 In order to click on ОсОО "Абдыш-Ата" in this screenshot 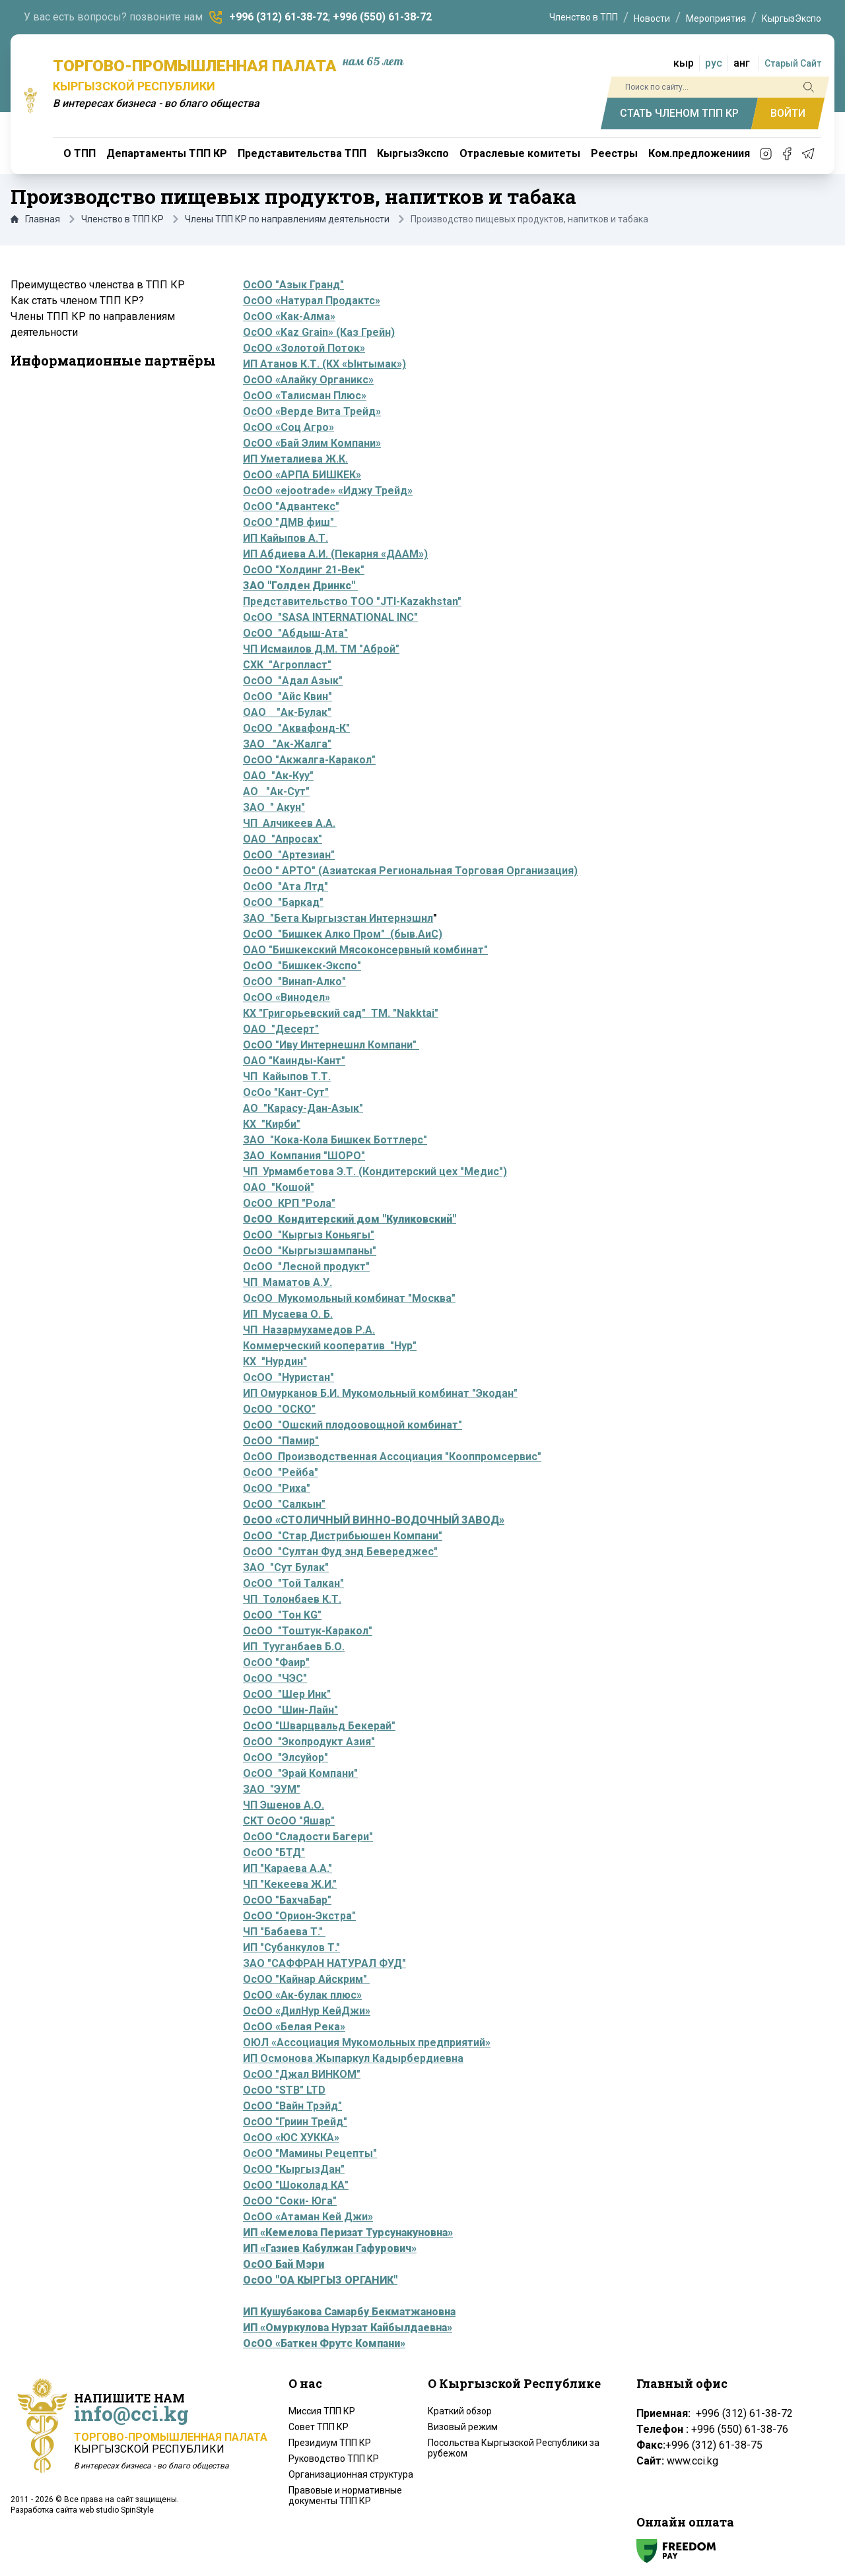, I will do `click(295, 633)`.